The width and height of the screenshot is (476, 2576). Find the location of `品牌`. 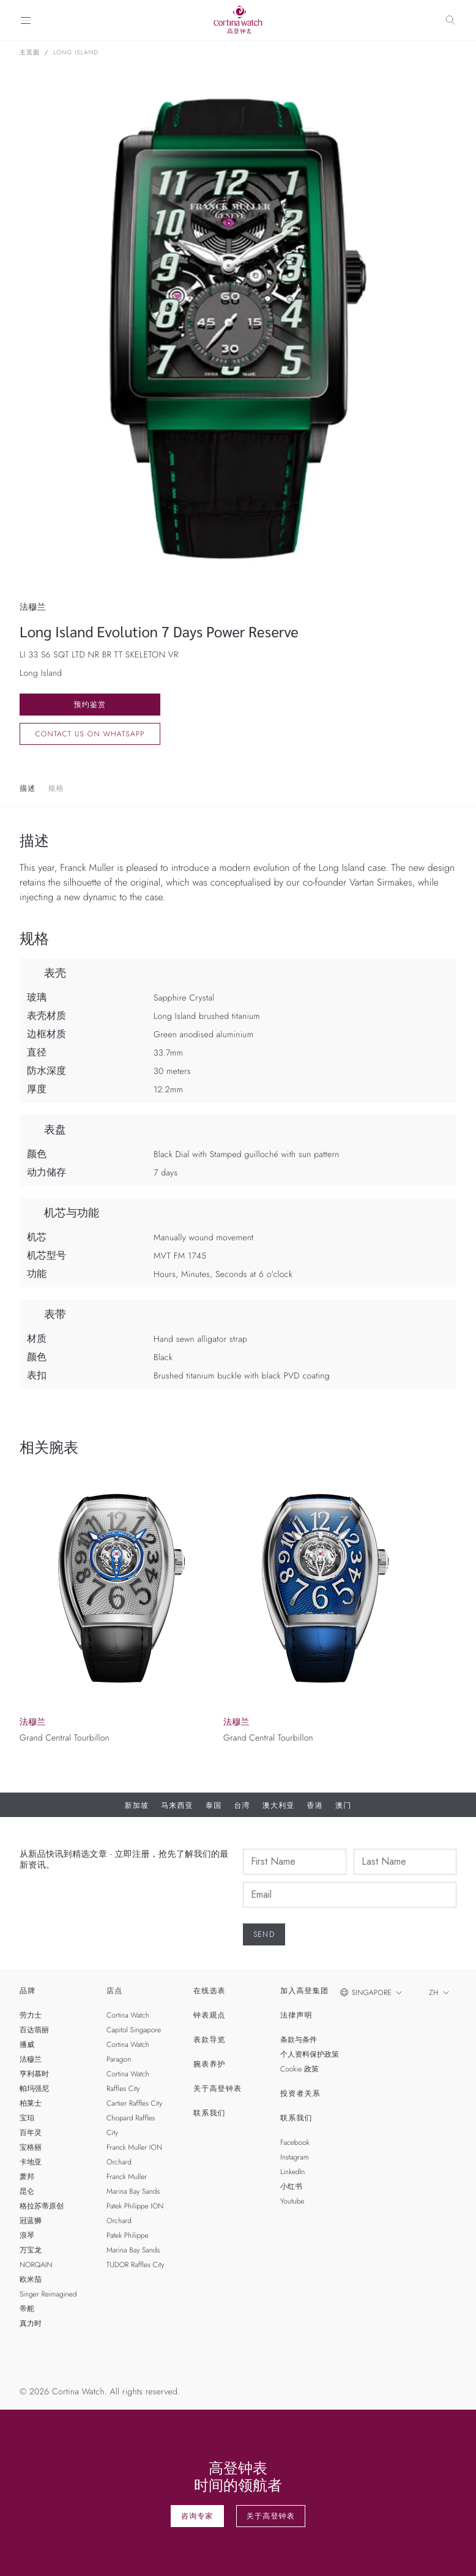

品牌 is located at coordinates (27, 1990).